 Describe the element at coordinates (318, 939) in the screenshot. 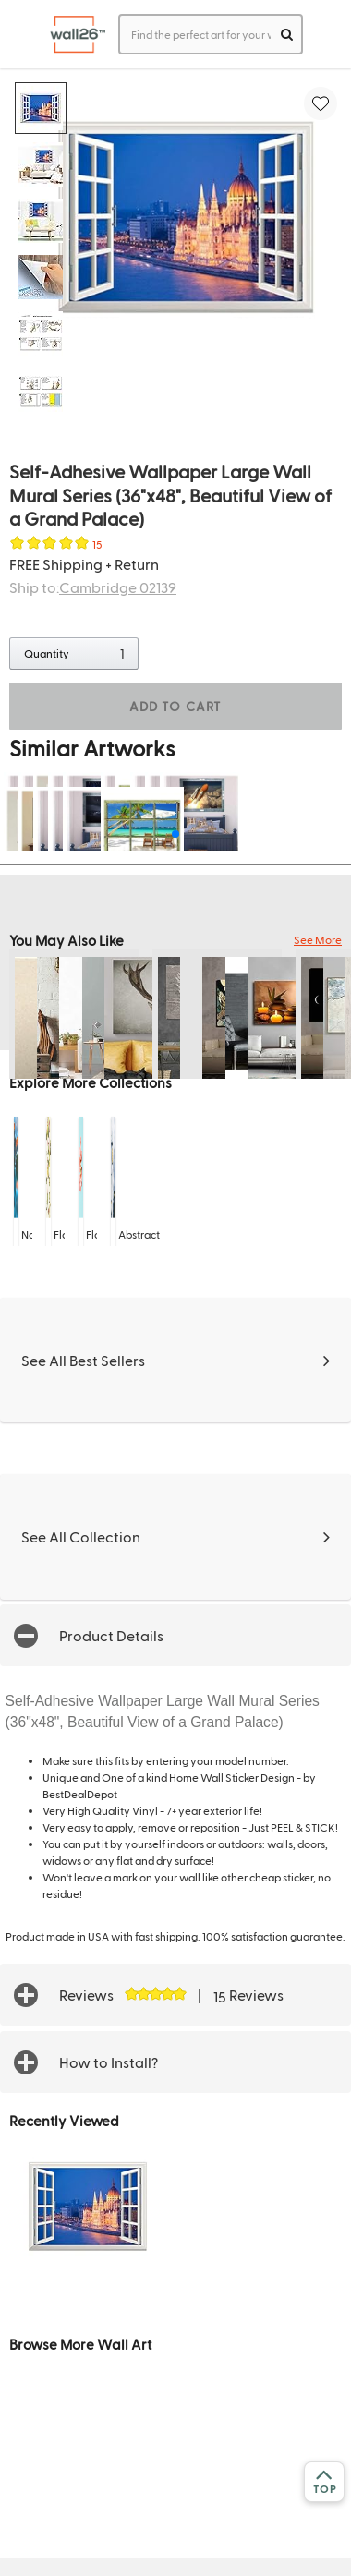

I see `See More` at that location.